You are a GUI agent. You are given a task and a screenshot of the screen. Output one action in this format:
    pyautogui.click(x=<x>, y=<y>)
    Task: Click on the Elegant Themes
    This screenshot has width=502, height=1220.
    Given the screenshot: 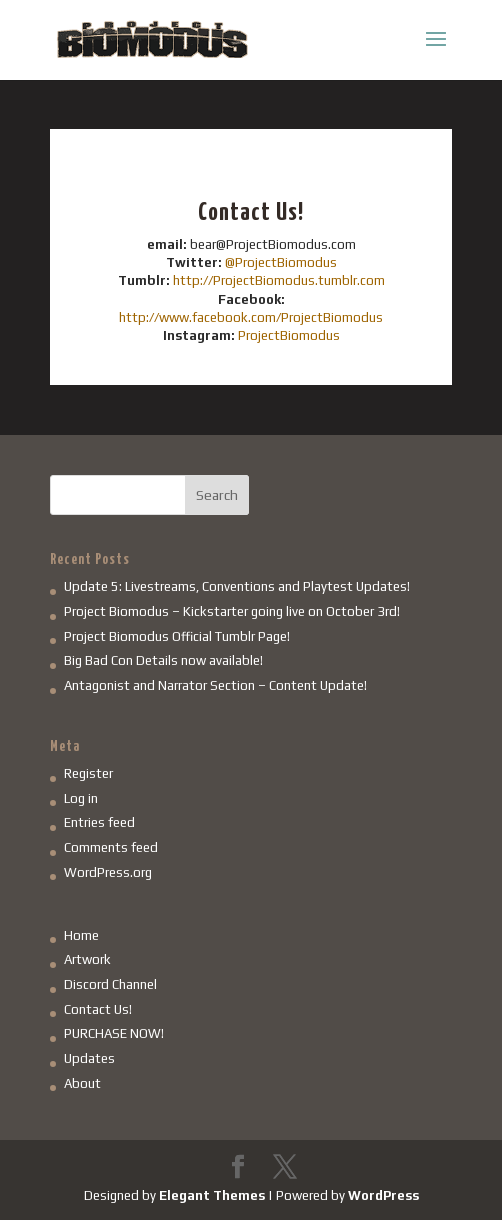 What is the action you would take?
    pyautogui.click(x=212, y=1195)
    